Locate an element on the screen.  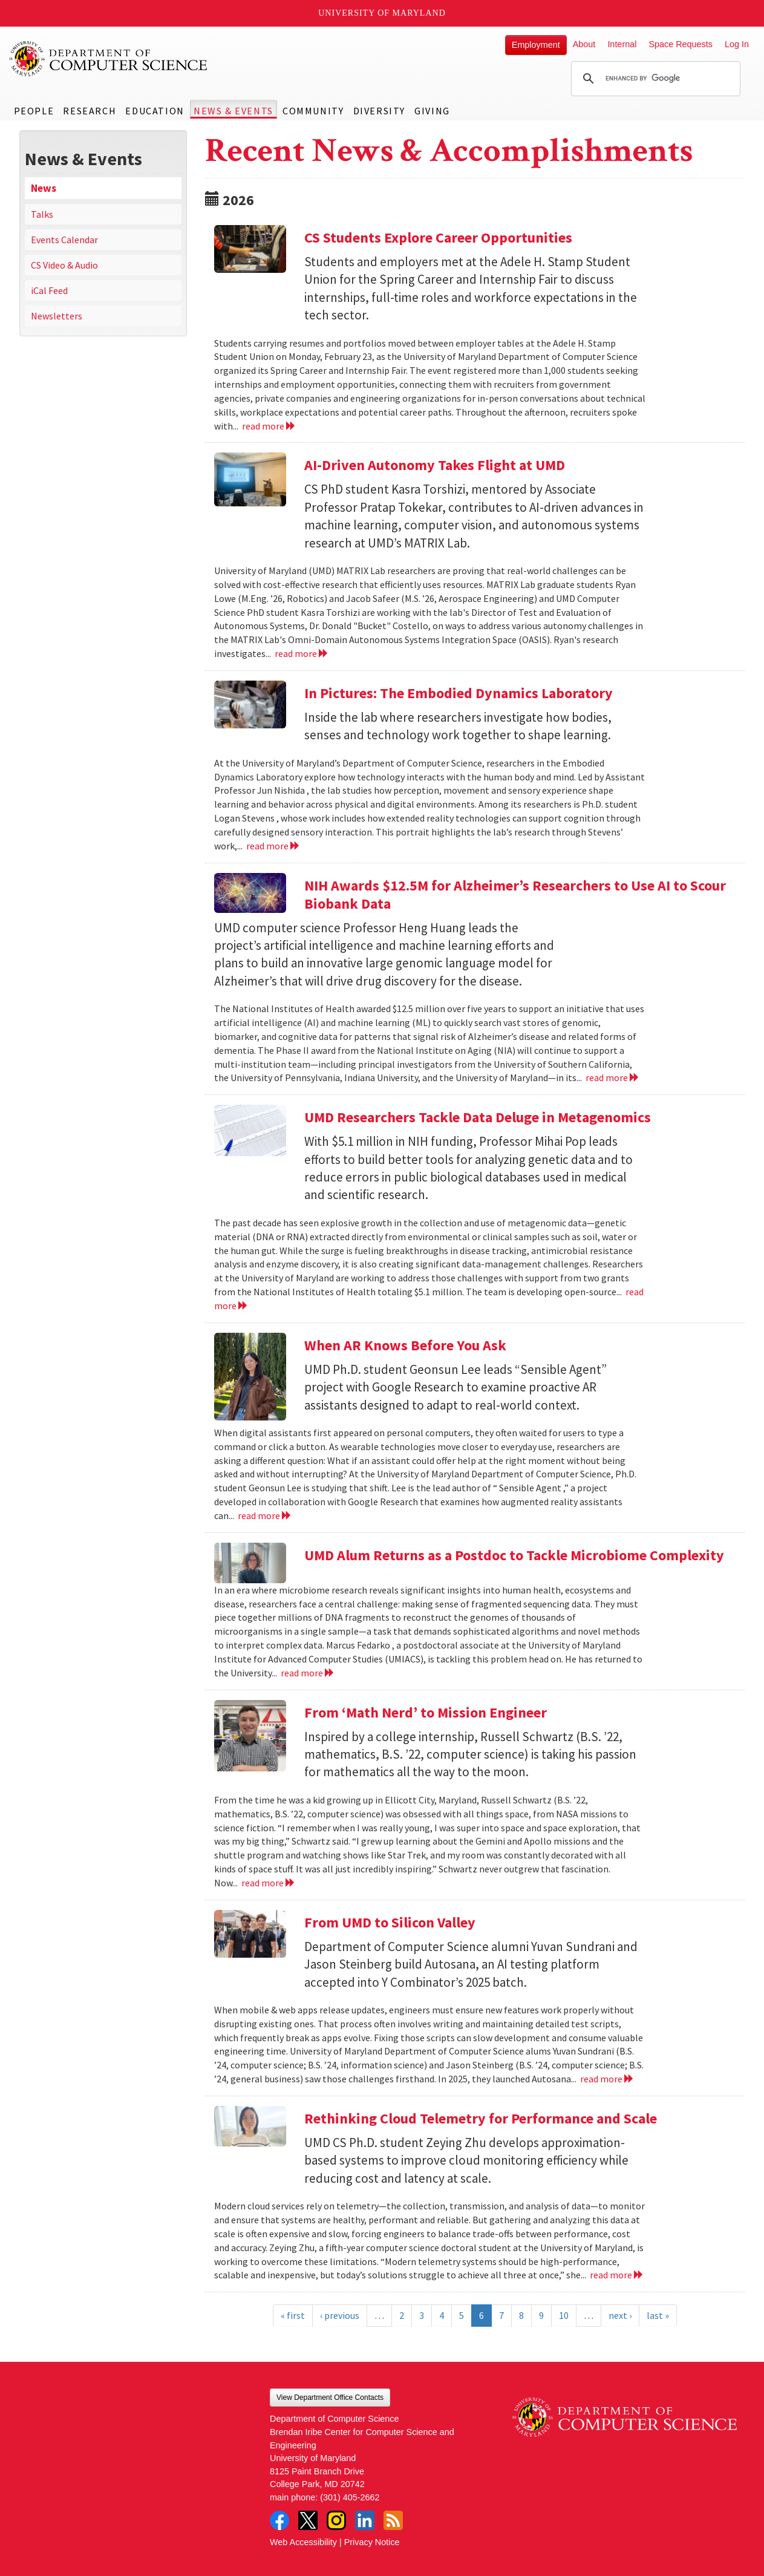
Diversity is located at coordinates (379, 111).